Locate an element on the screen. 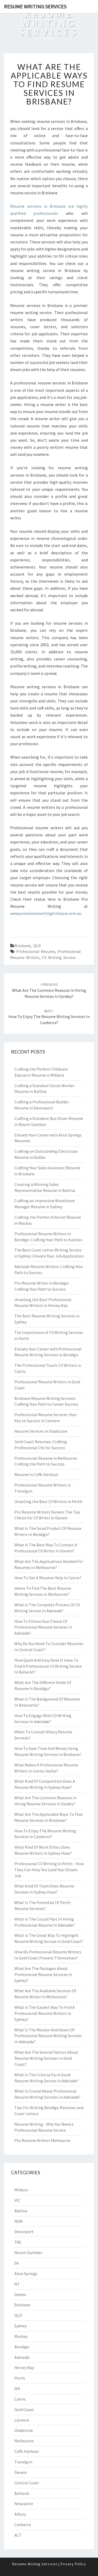 This screenshot has width=98, height=2576. Hervey Bay is located at coordinates (24, 2367).